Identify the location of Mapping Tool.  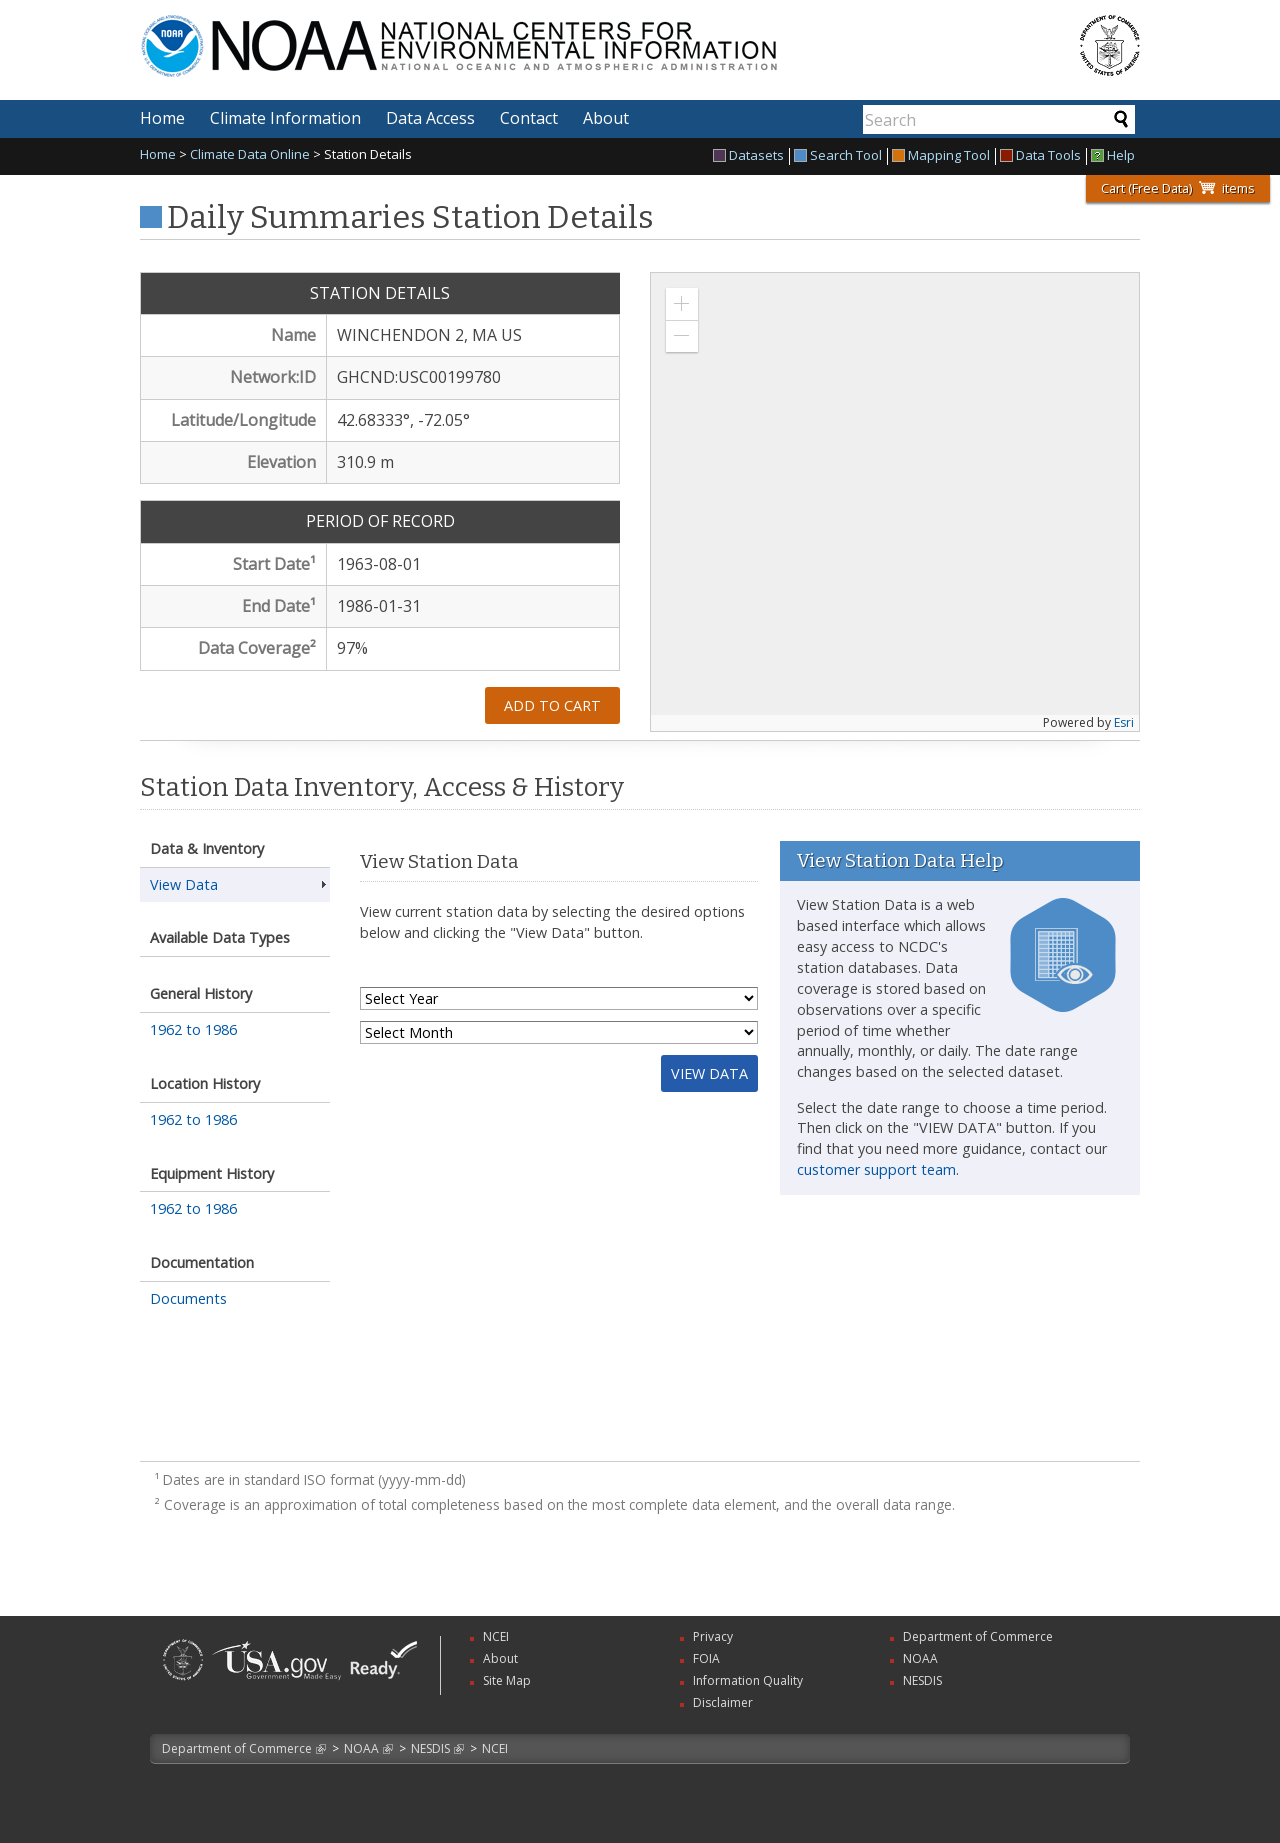
(941, 156).